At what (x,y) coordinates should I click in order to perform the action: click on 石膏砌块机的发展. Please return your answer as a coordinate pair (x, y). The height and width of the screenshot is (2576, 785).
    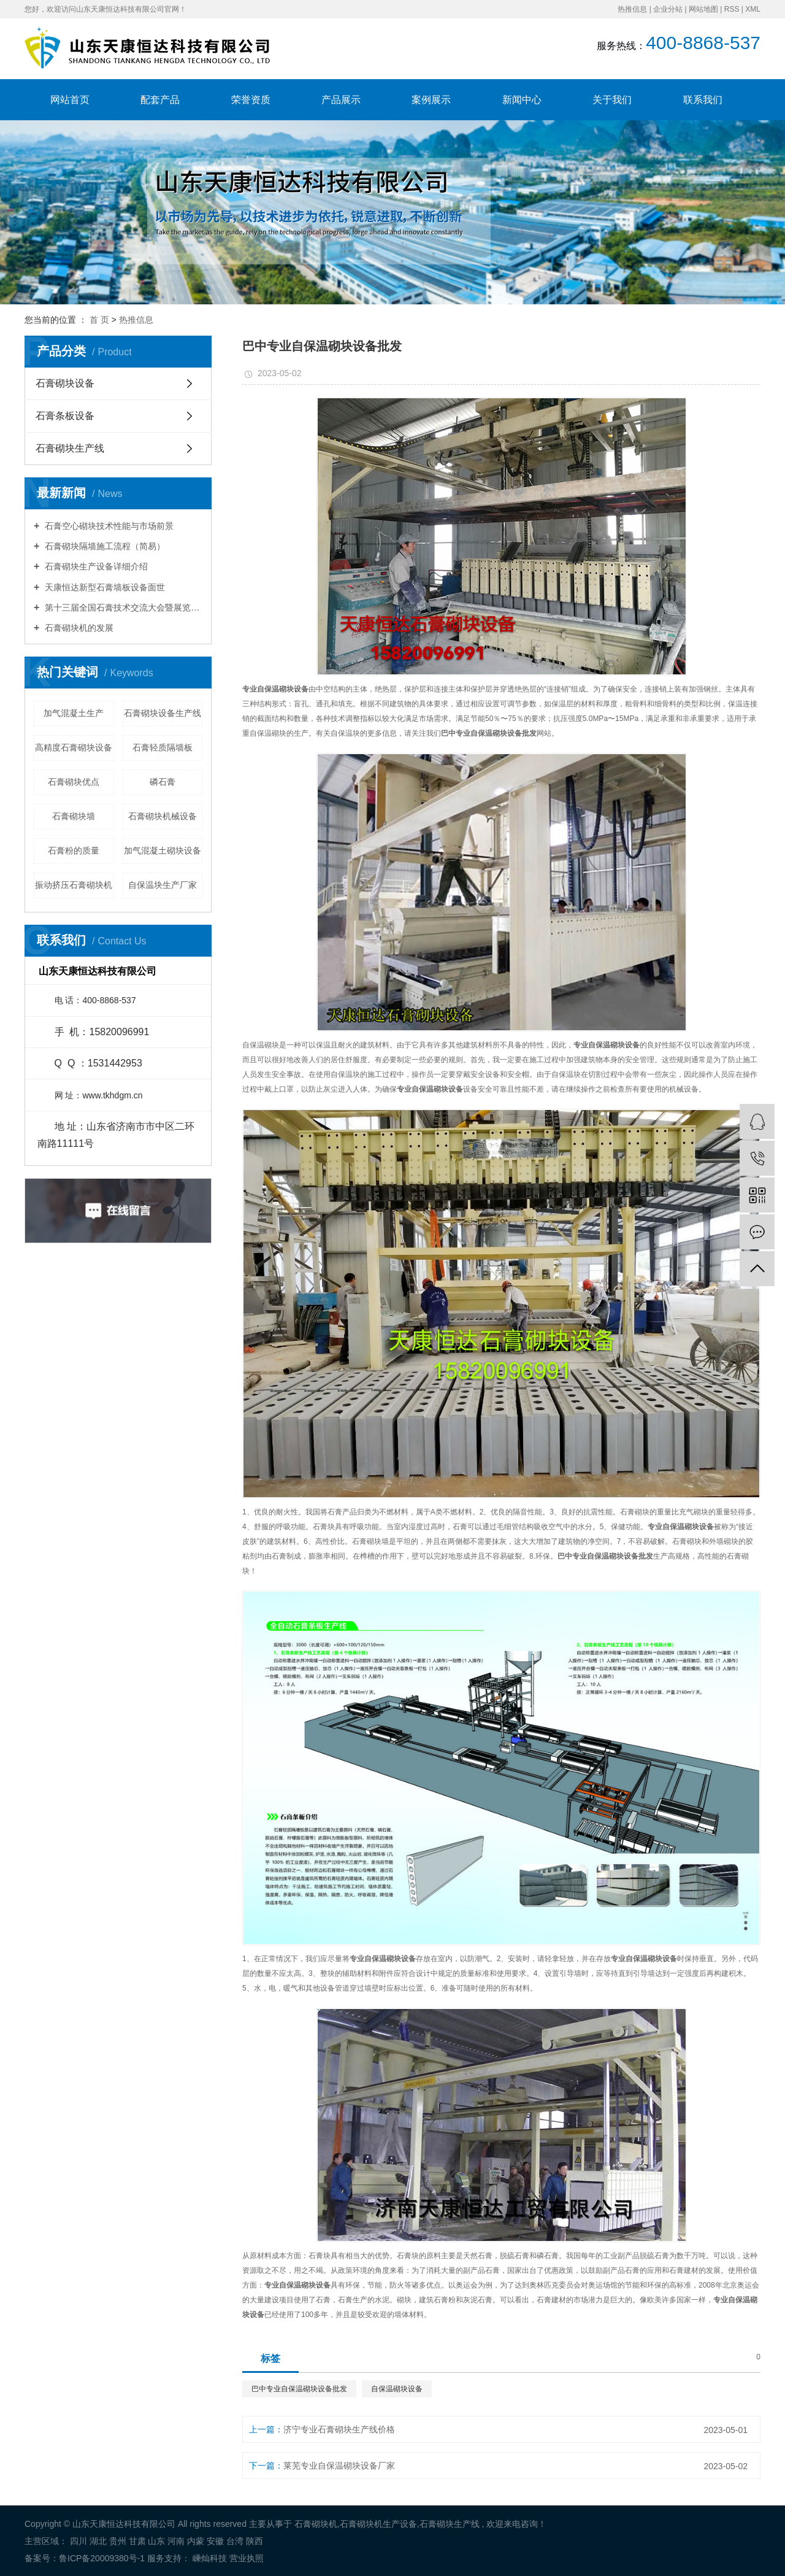
    Looking at the image, I should click on (77, 628).